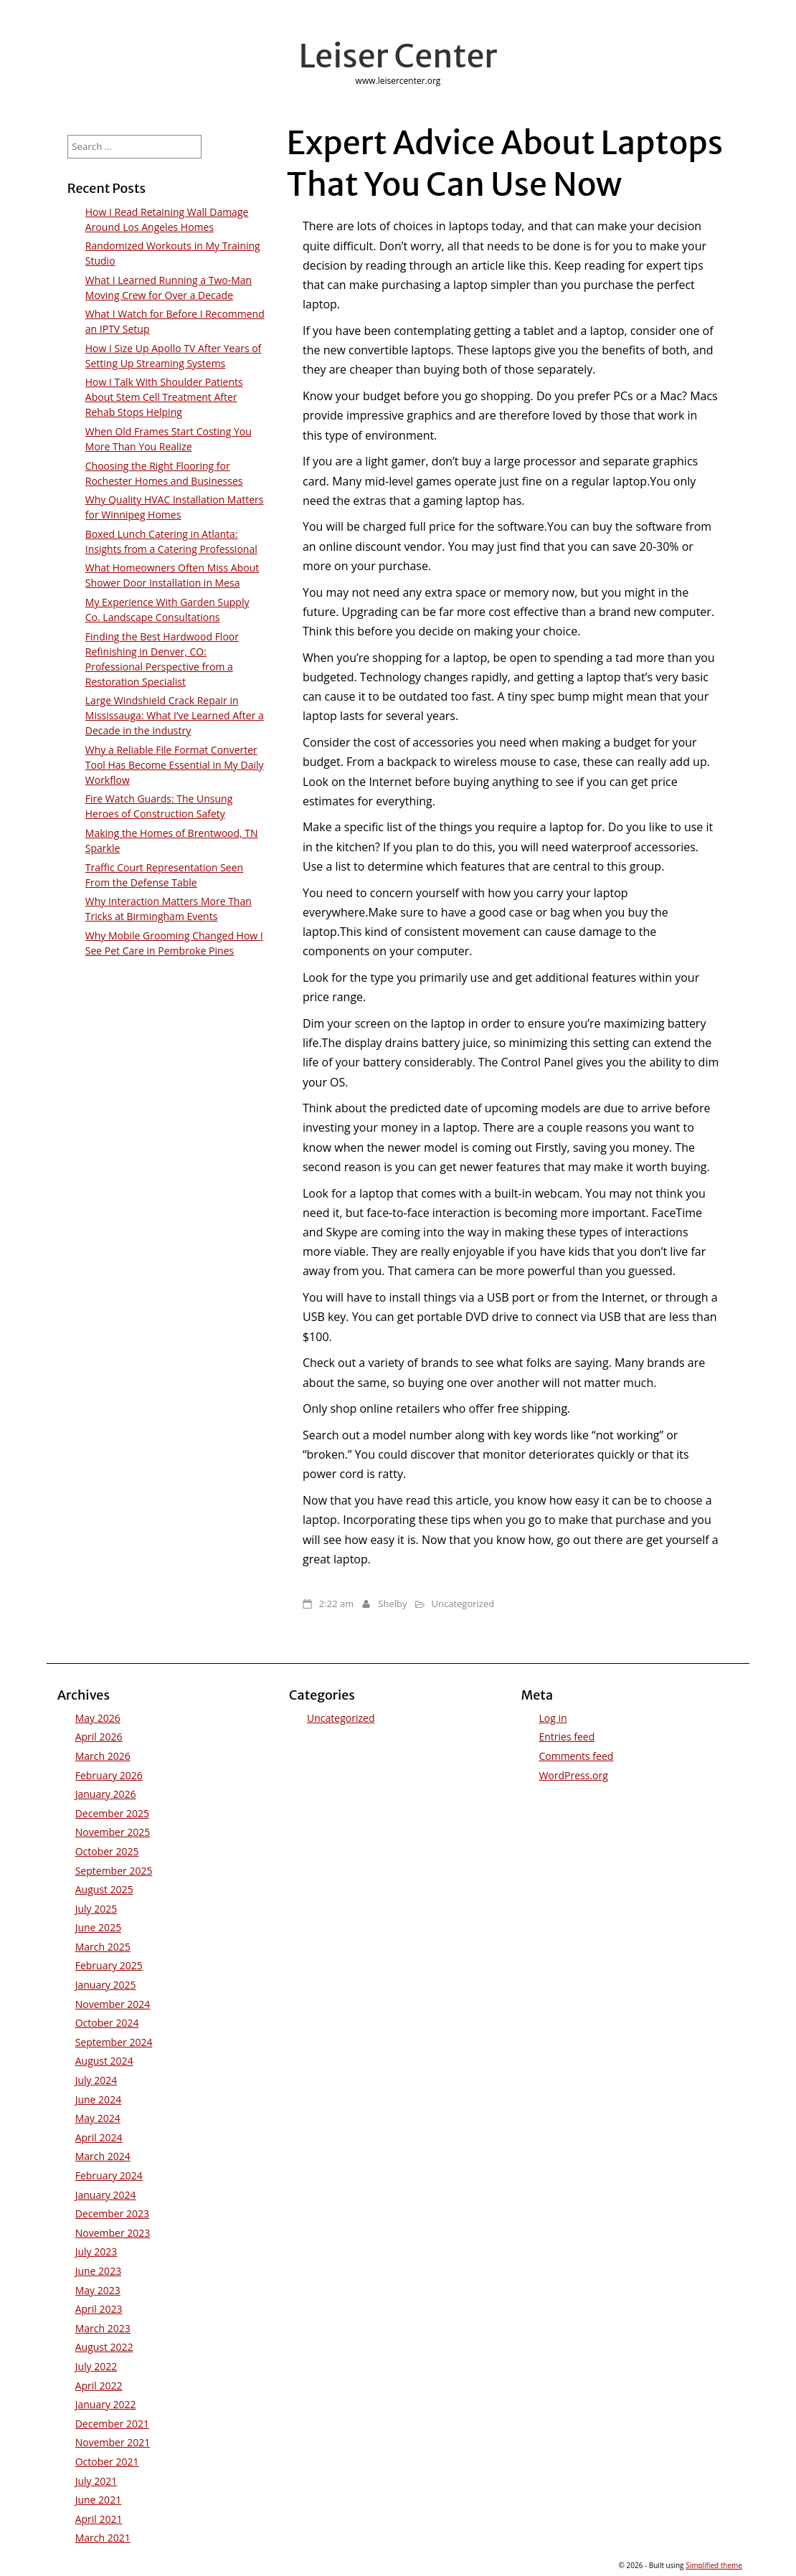 The image size is (796, 2576). I want to click on December 2025, so click(112, 1813).